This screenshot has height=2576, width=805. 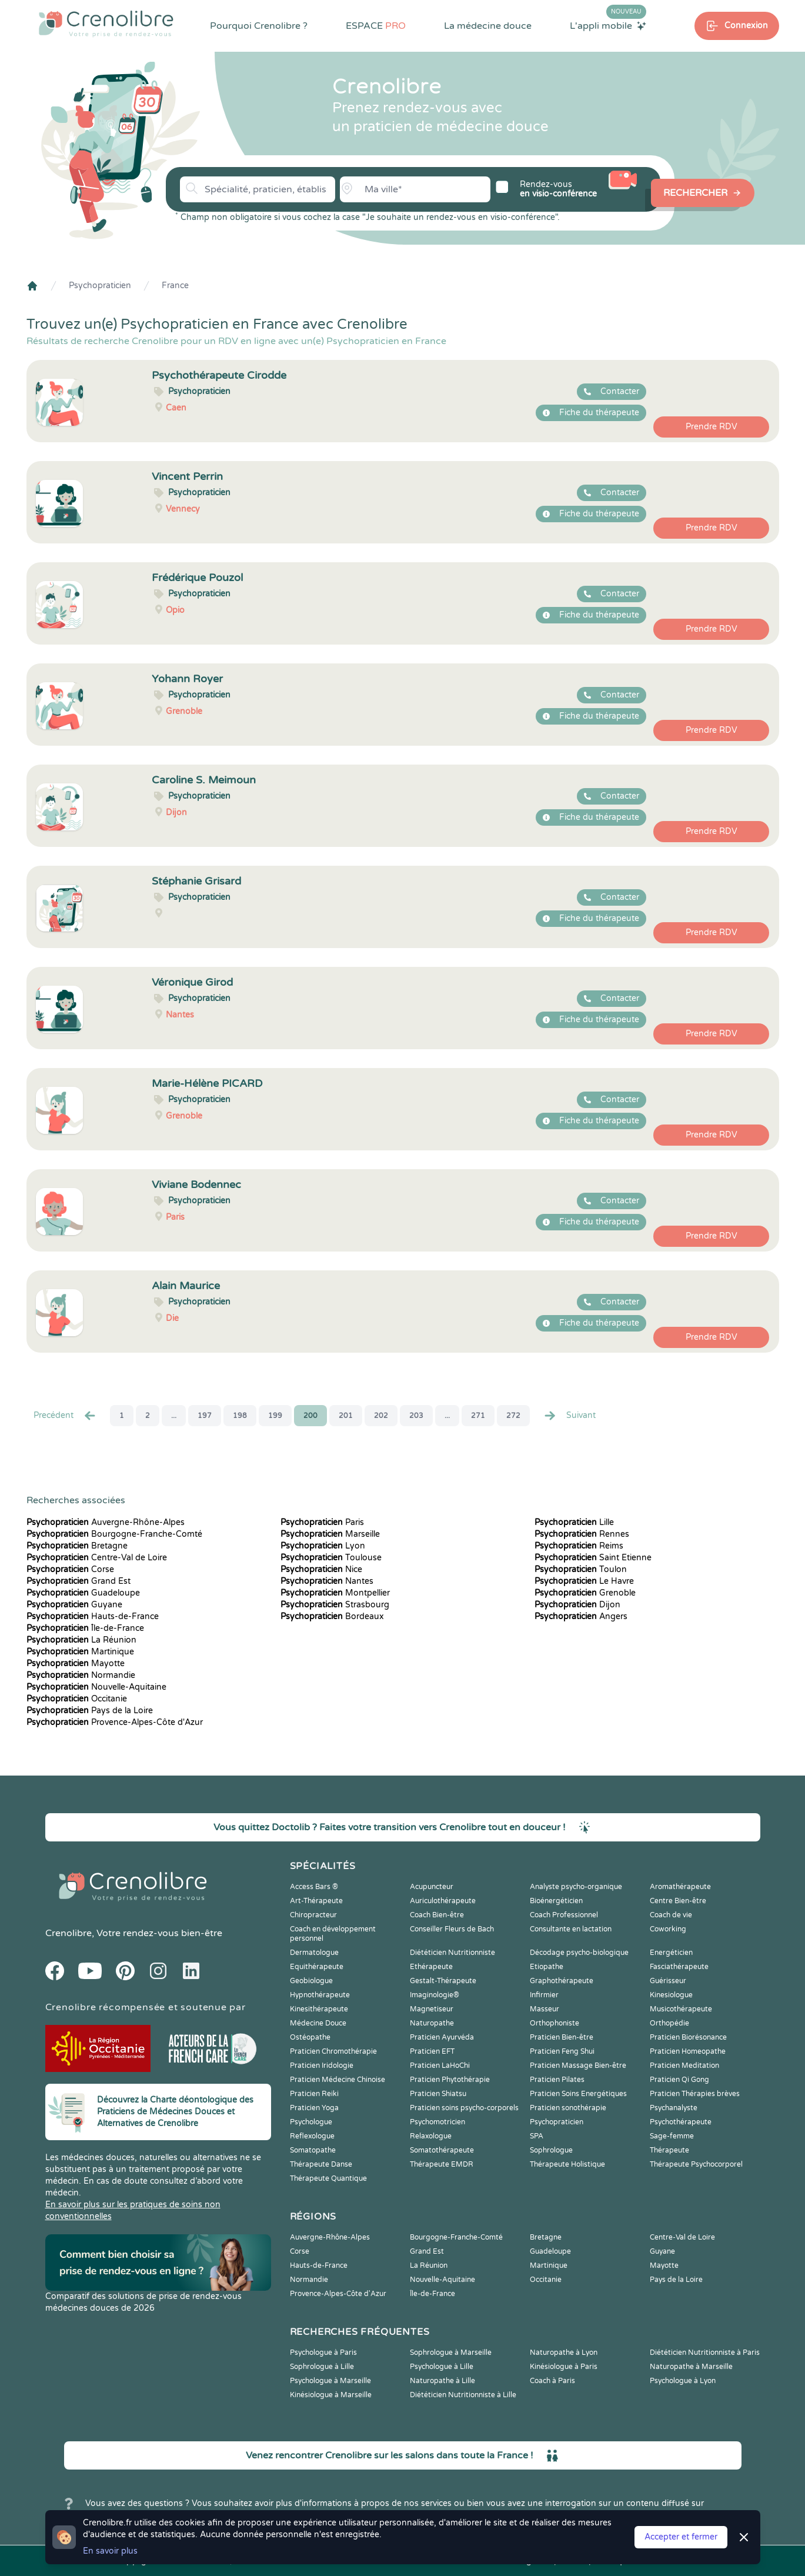 I want to click on Thérapeute Danse, so click(x=321, y=2164).